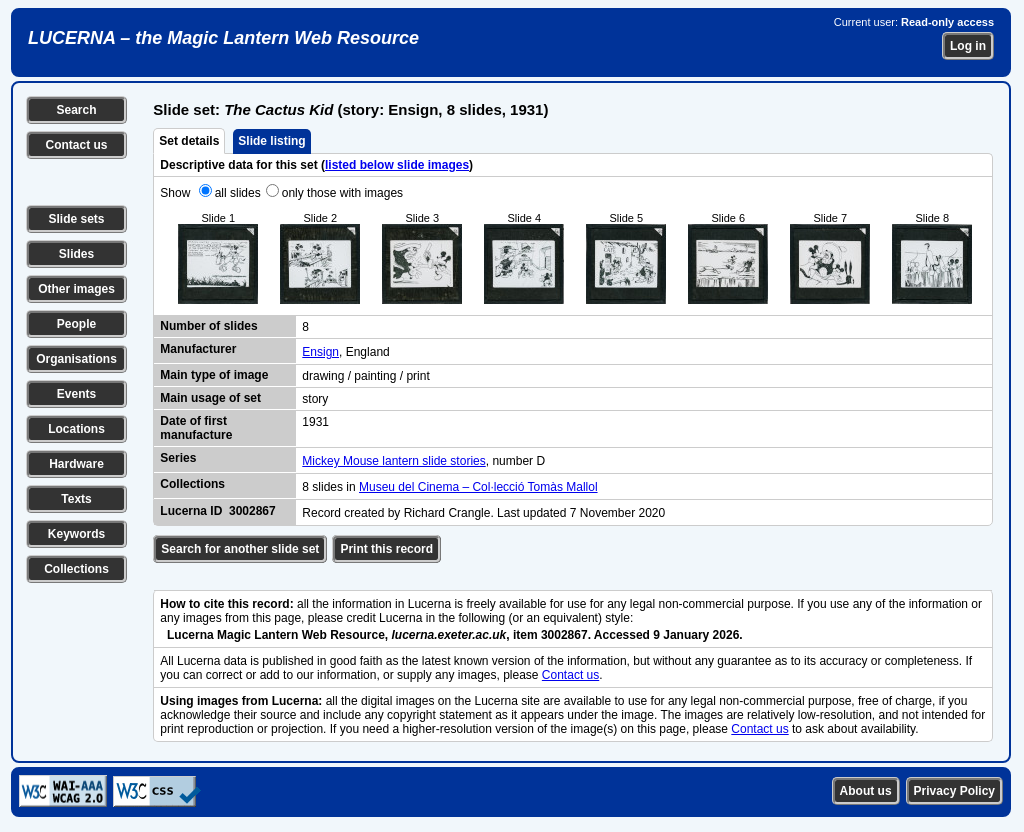  I want to click on listed below slide images, so click(397, 165).